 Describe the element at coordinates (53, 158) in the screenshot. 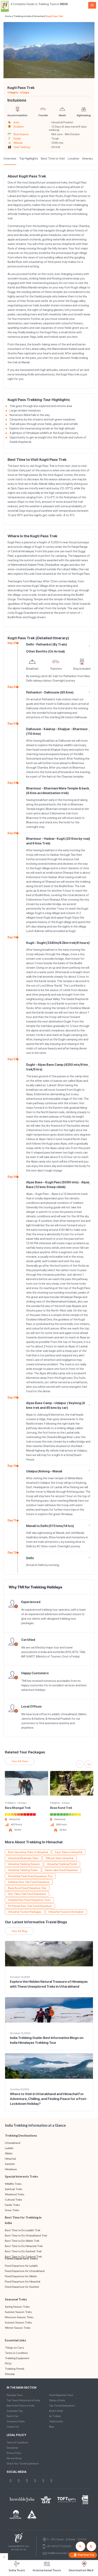

I see `Best Time to Visit` at that location.